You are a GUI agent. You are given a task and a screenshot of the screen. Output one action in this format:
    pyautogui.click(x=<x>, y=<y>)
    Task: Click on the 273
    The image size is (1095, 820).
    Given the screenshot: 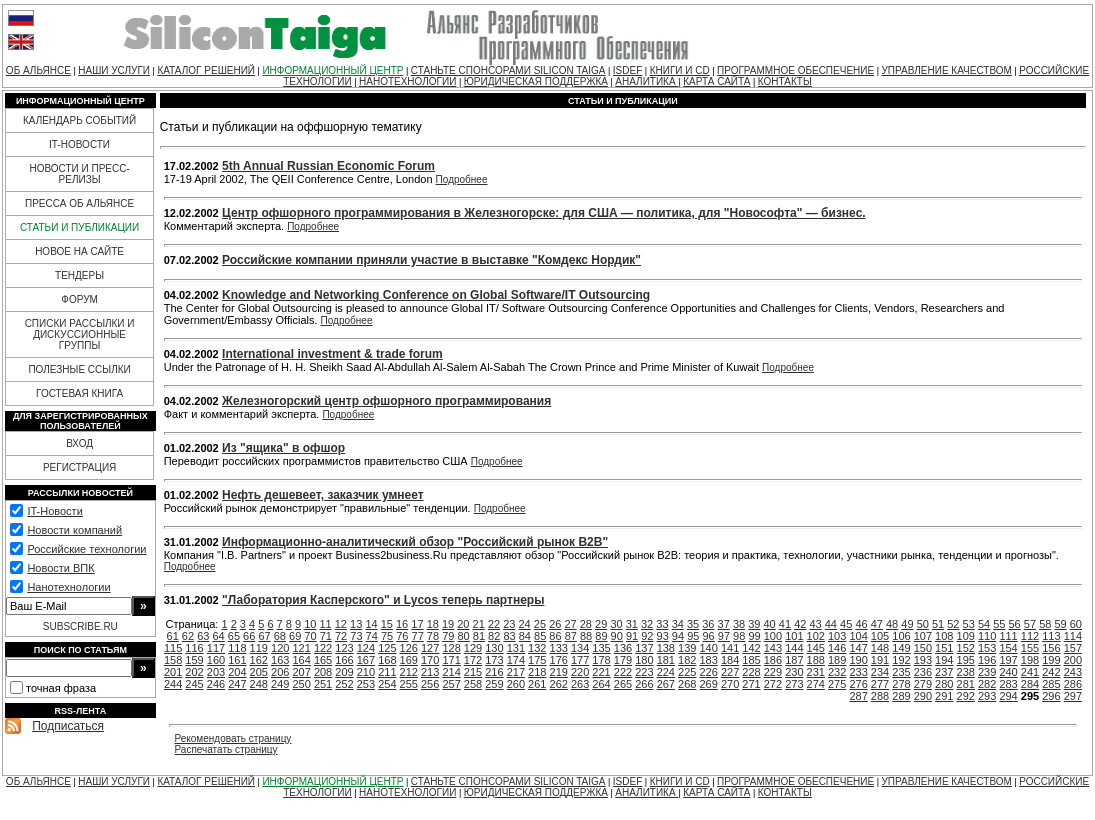 What is the action you would take?
    pyautogui.click(x=794, y=684)
    